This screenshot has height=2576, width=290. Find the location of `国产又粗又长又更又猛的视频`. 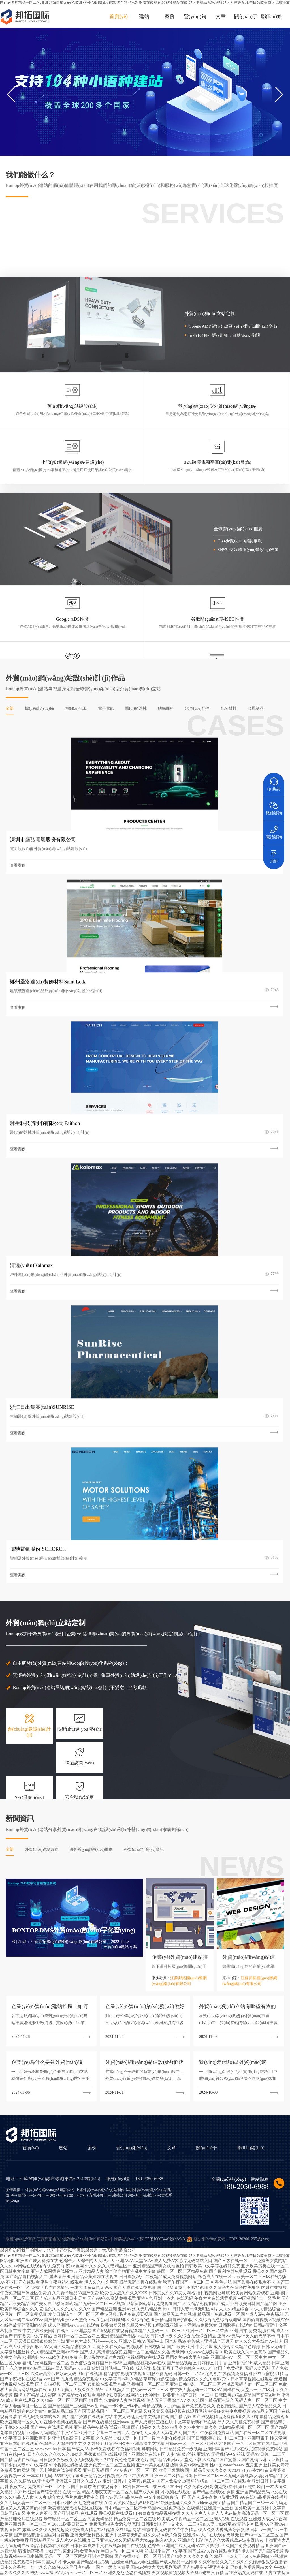

国产又粗又长又更又猛的视频 is located at coordinates (148, 2553).